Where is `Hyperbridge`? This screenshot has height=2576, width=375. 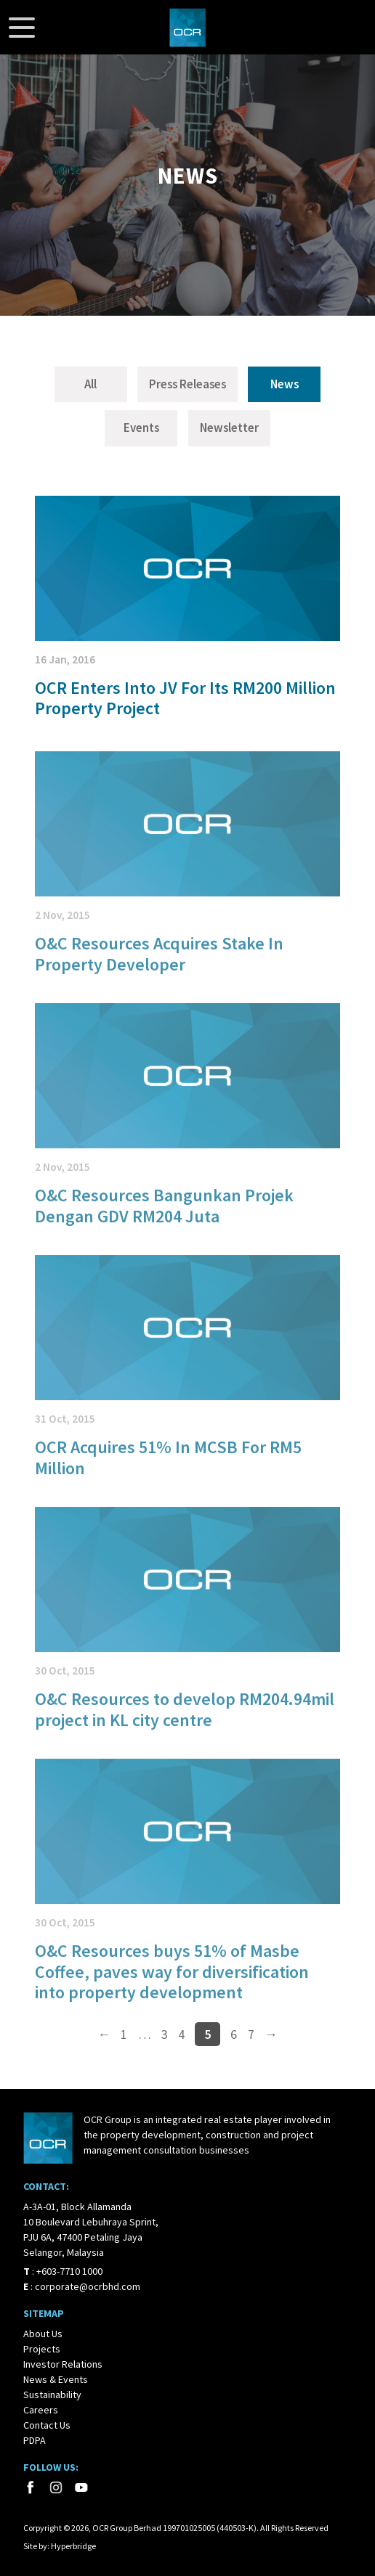 Hyperbridge is located at coordinates (73, 2545).